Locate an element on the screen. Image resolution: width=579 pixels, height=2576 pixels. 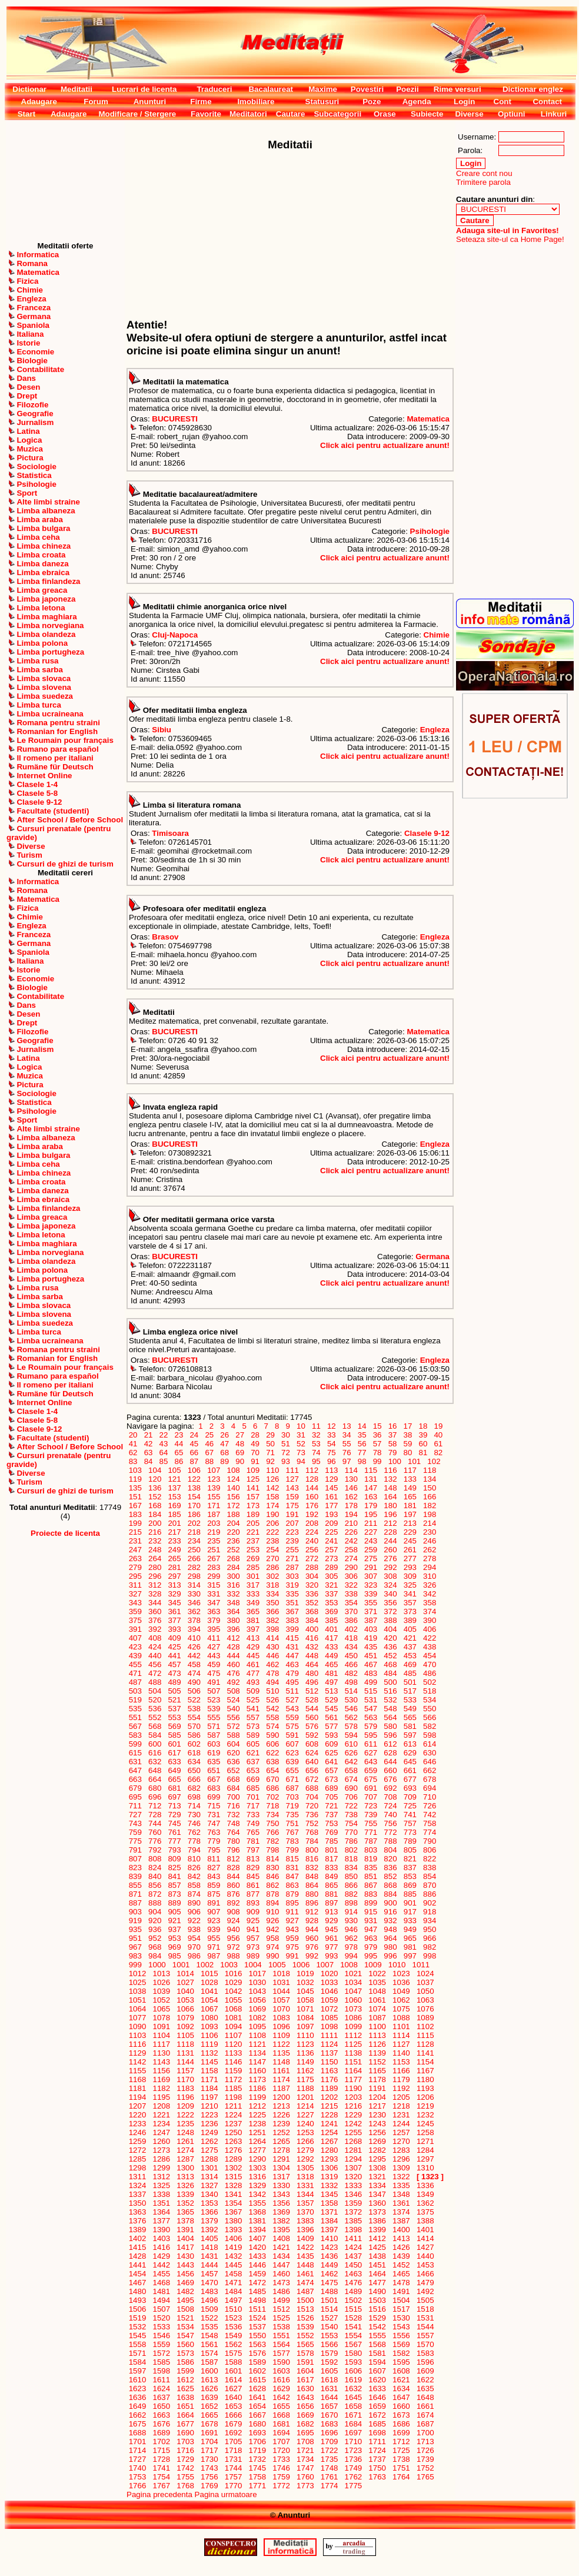
950 is located at coordinates (429, 1929).